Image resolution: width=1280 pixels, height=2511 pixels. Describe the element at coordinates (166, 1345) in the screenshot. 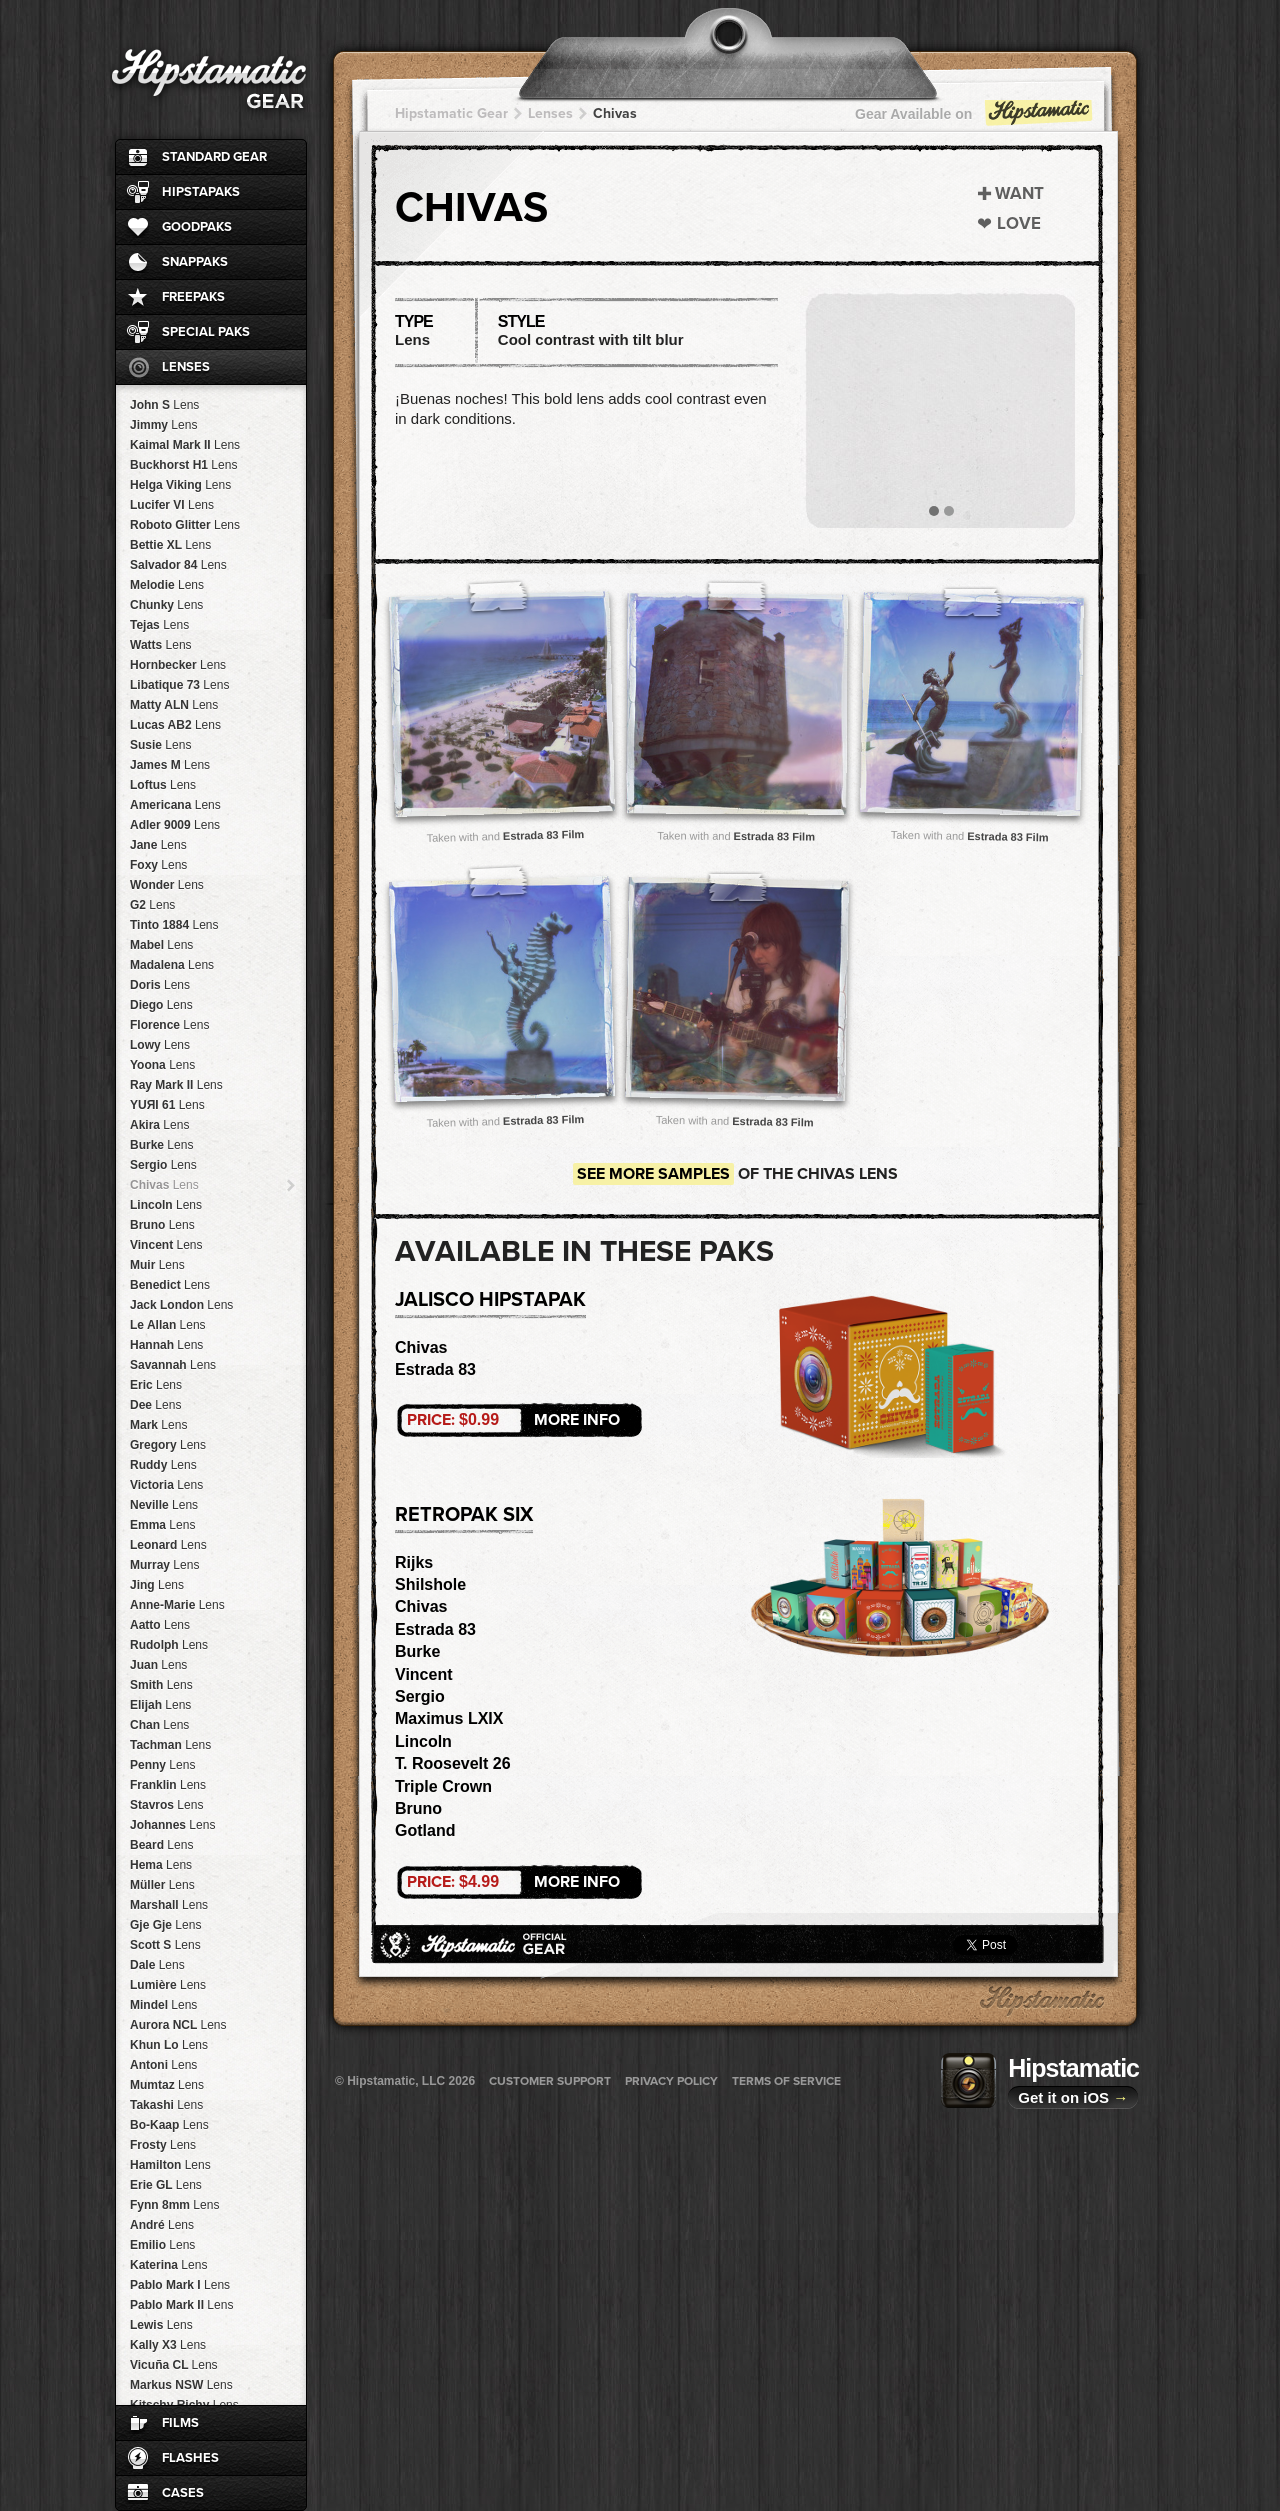

I see `Hannah` at that location.